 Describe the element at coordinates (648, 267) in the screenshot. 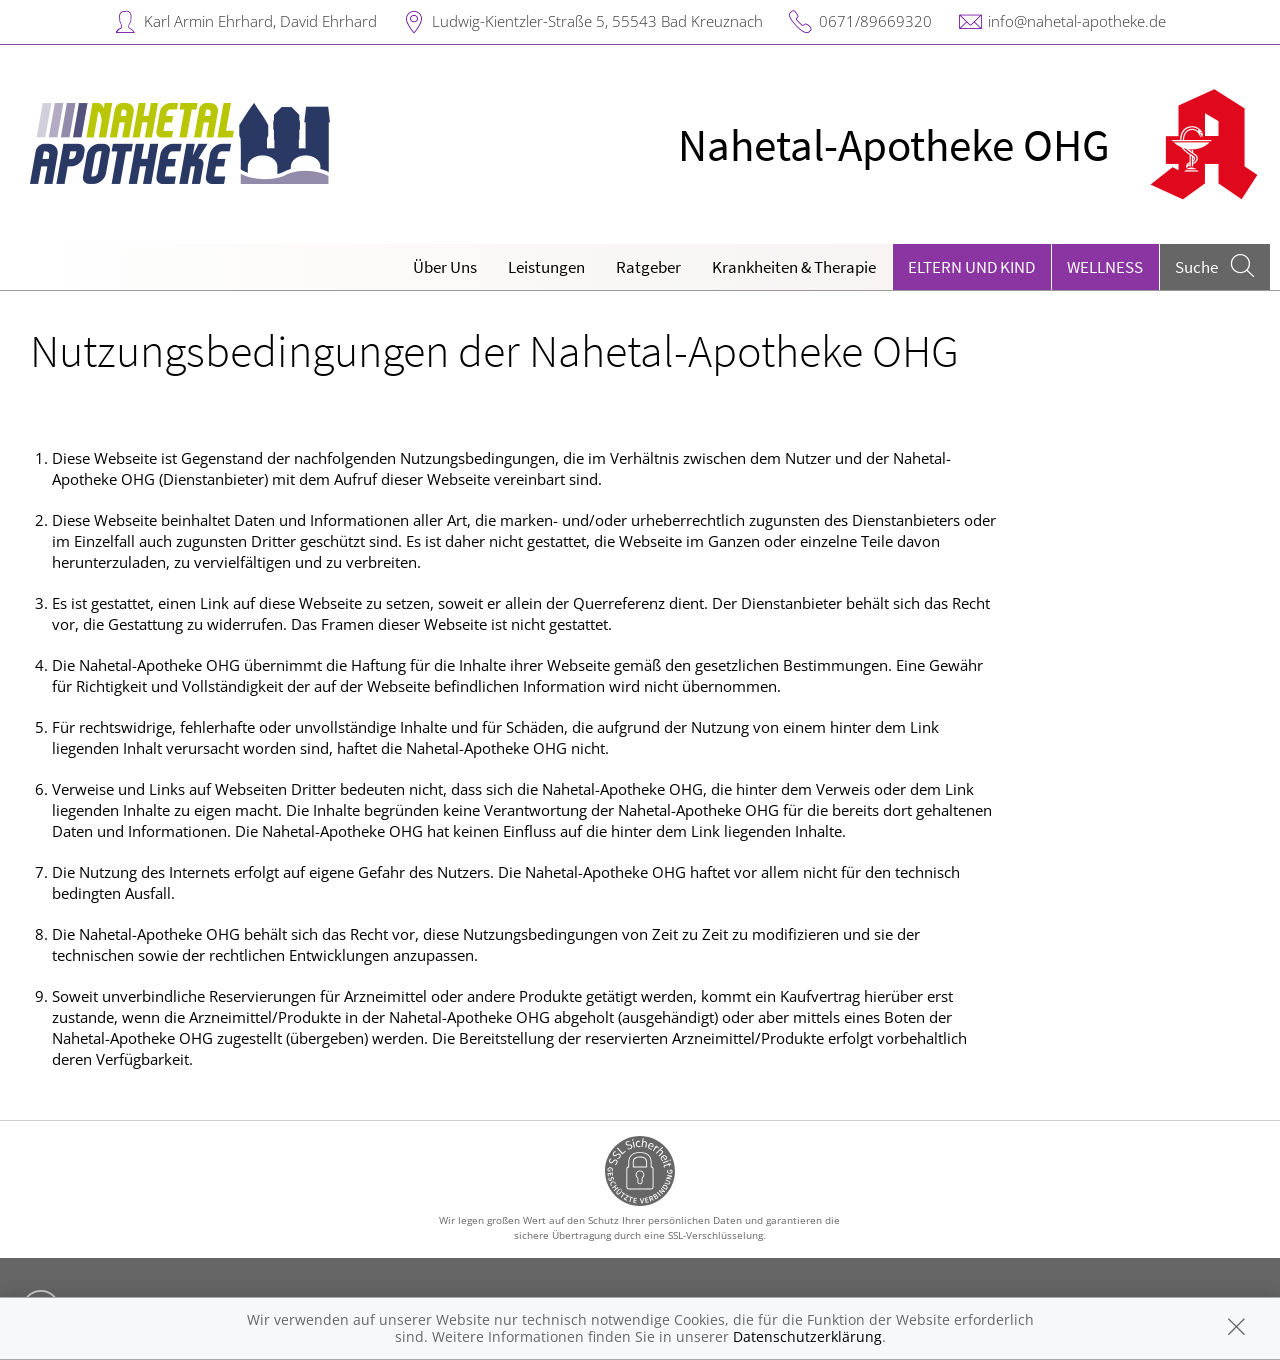

I see `Ratgeber` at that location.